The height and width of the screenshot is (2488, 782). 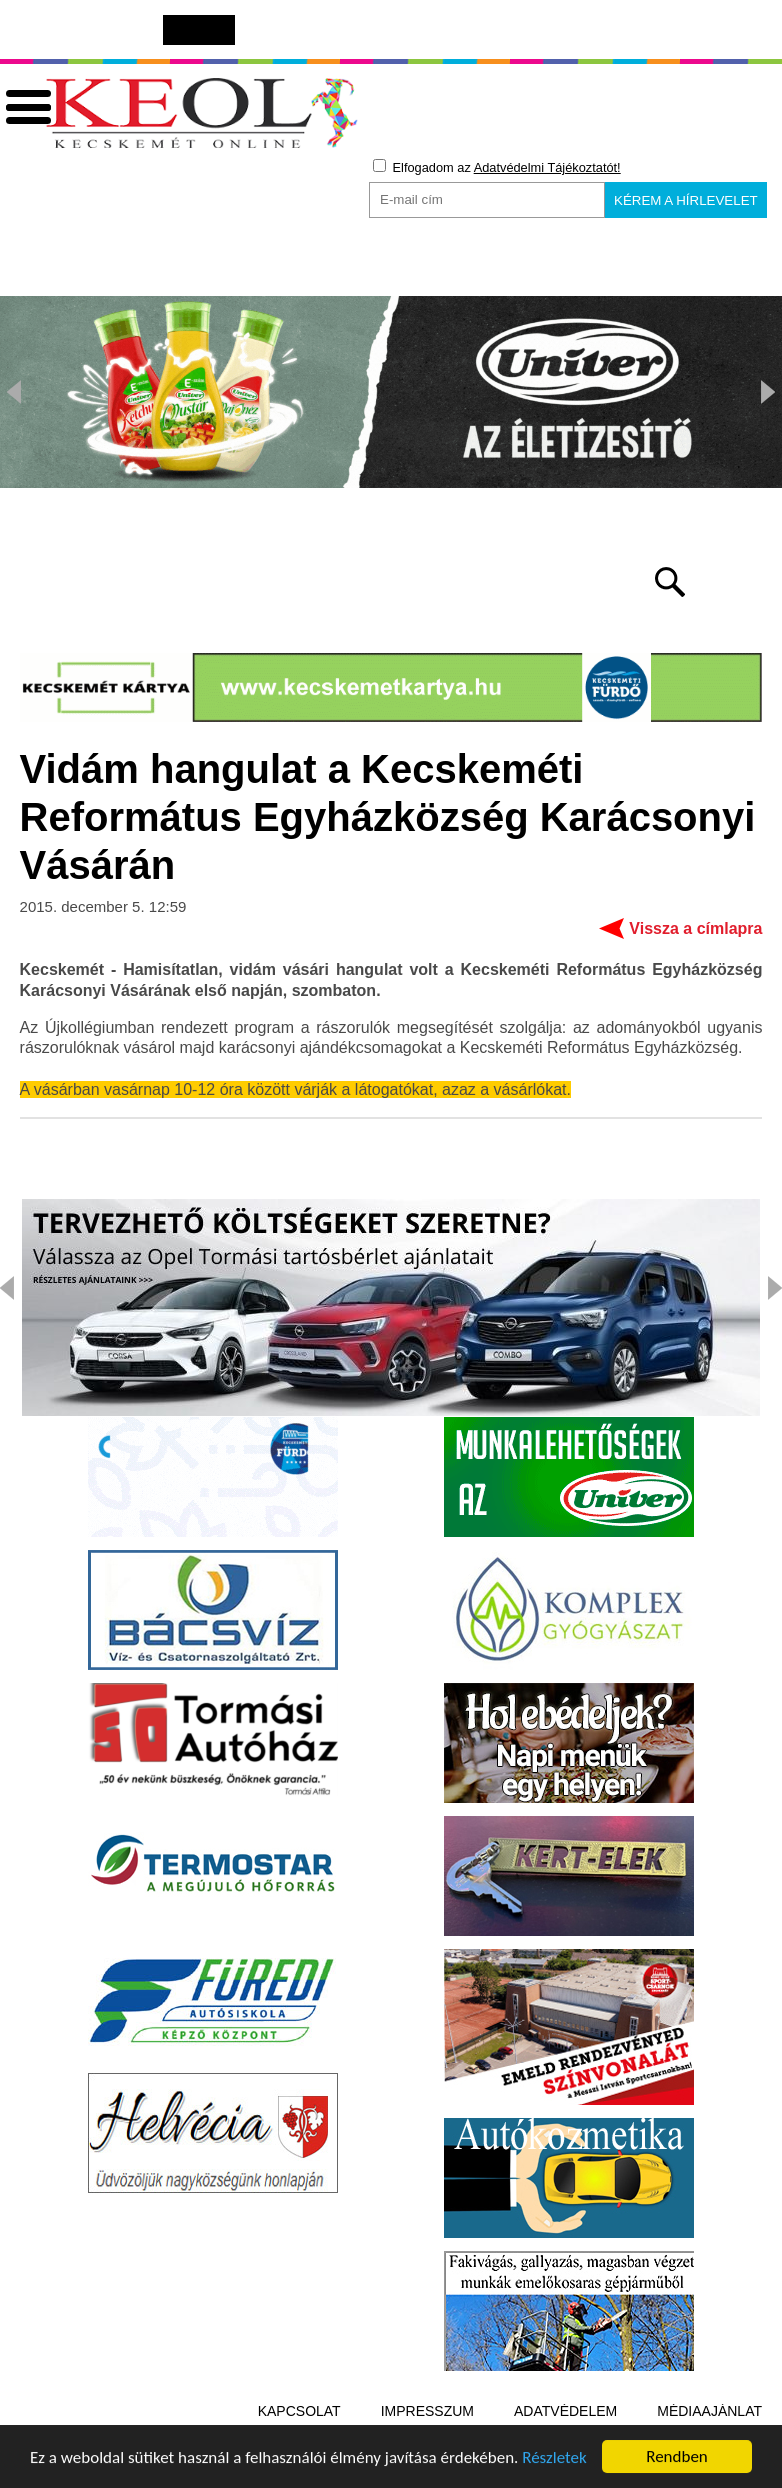 I want to click on Médiaajánlat, so click(x=709, y=2411).